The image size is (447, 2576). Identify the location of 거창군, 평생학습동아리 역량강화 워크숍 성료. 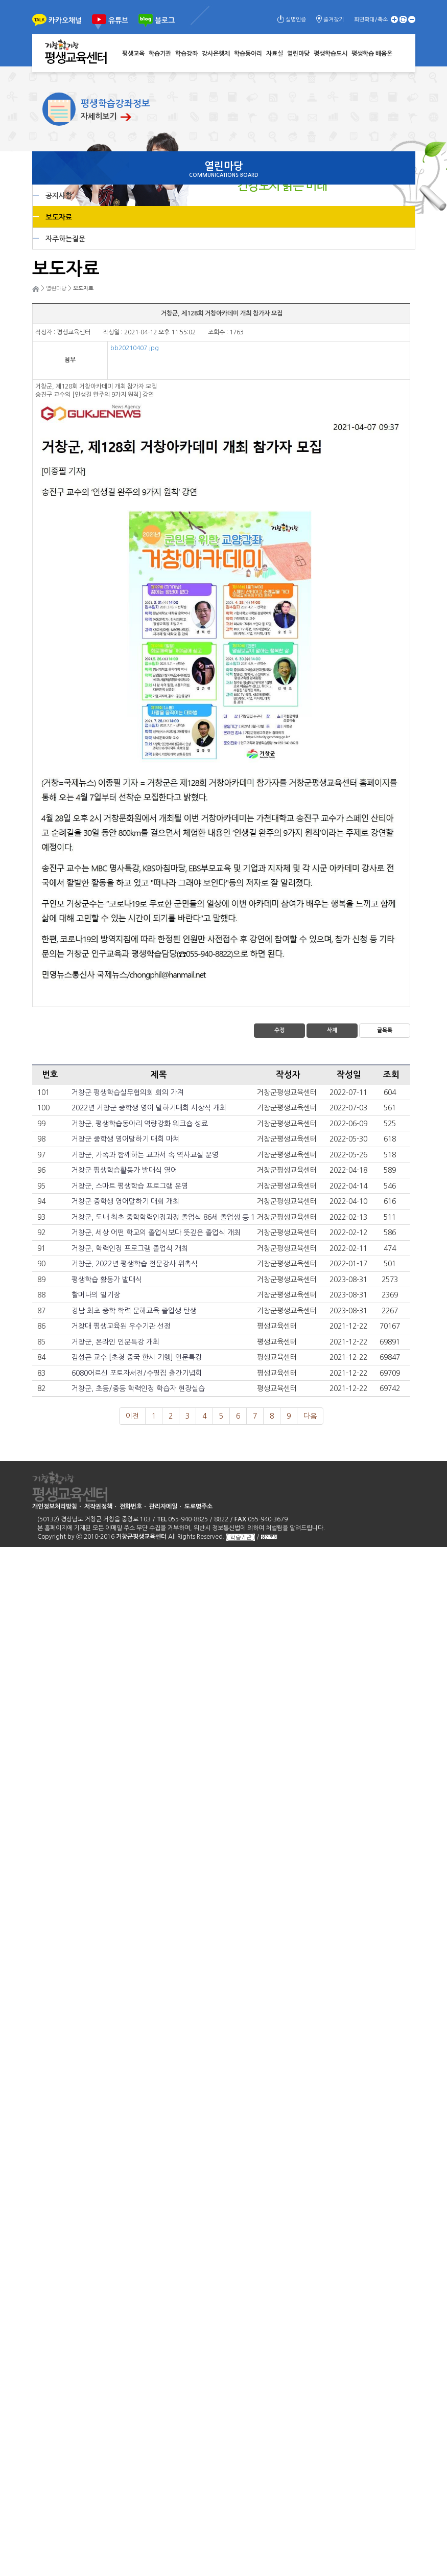
(140, 1123).